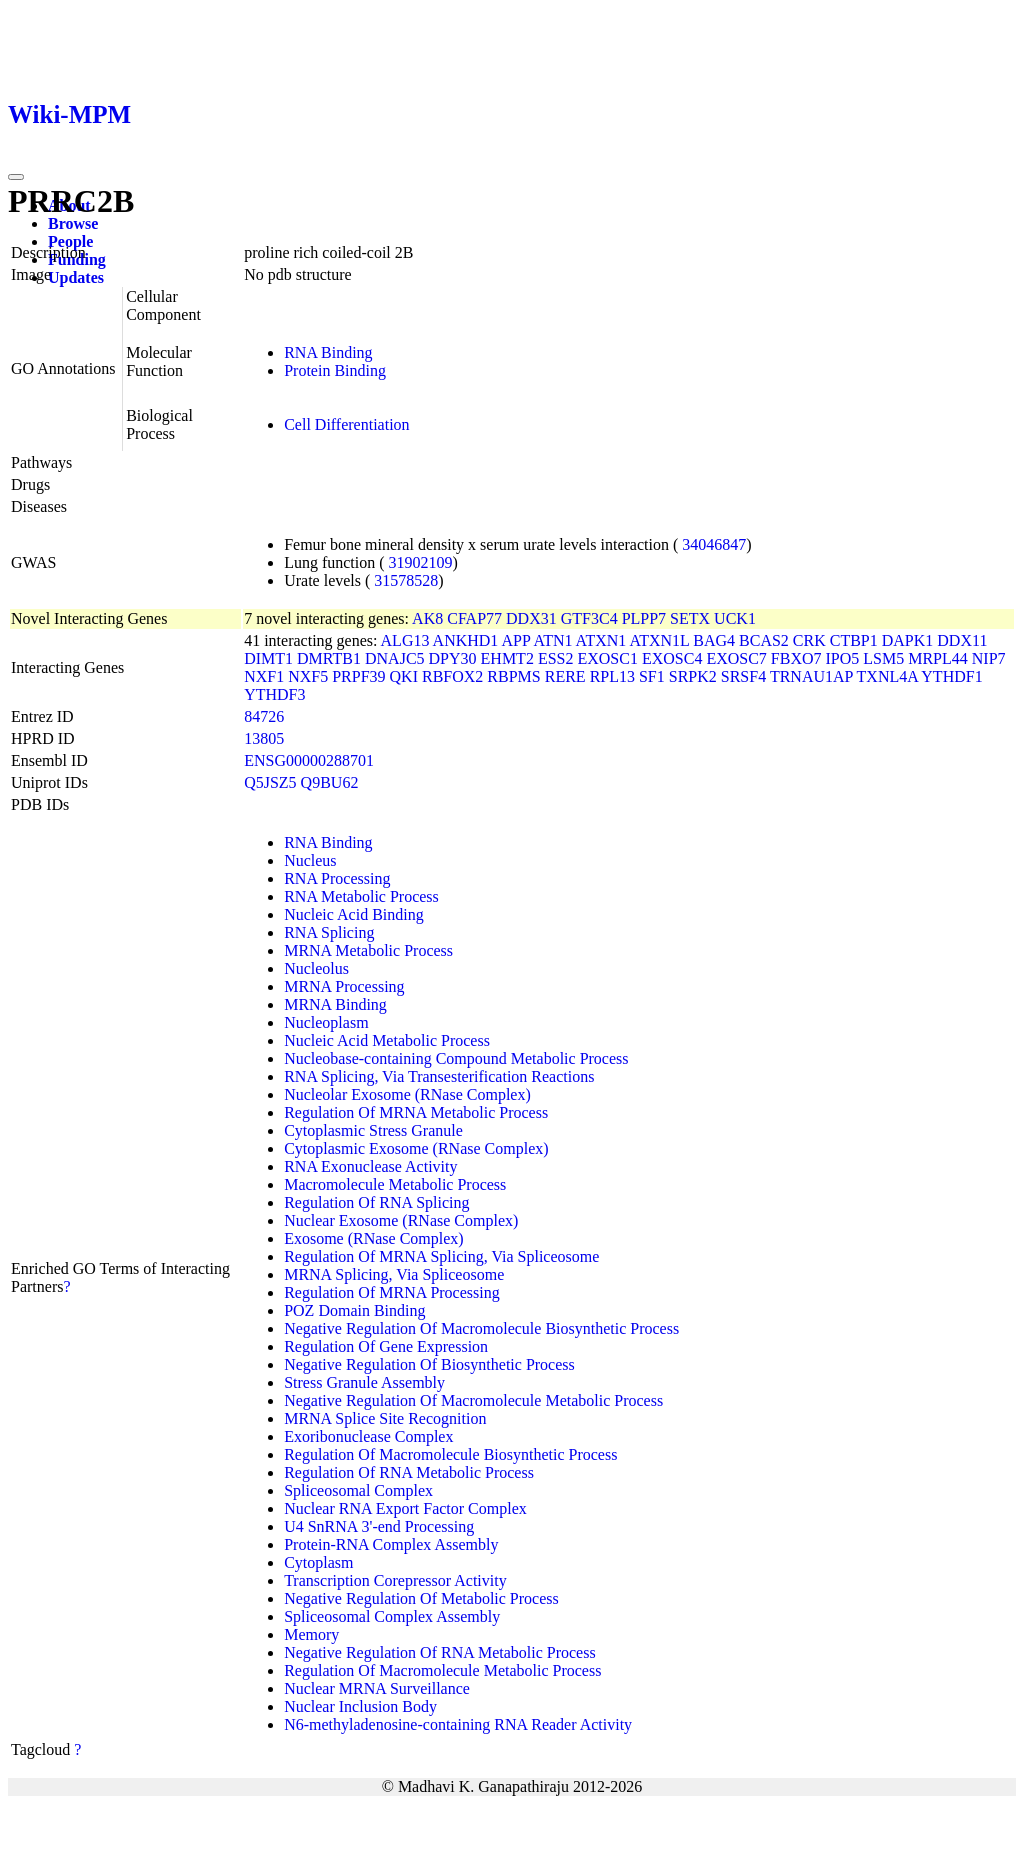  I want to click on Regulation Of MRNA Splicing, Via Spliceosome, so click(441, 1256).